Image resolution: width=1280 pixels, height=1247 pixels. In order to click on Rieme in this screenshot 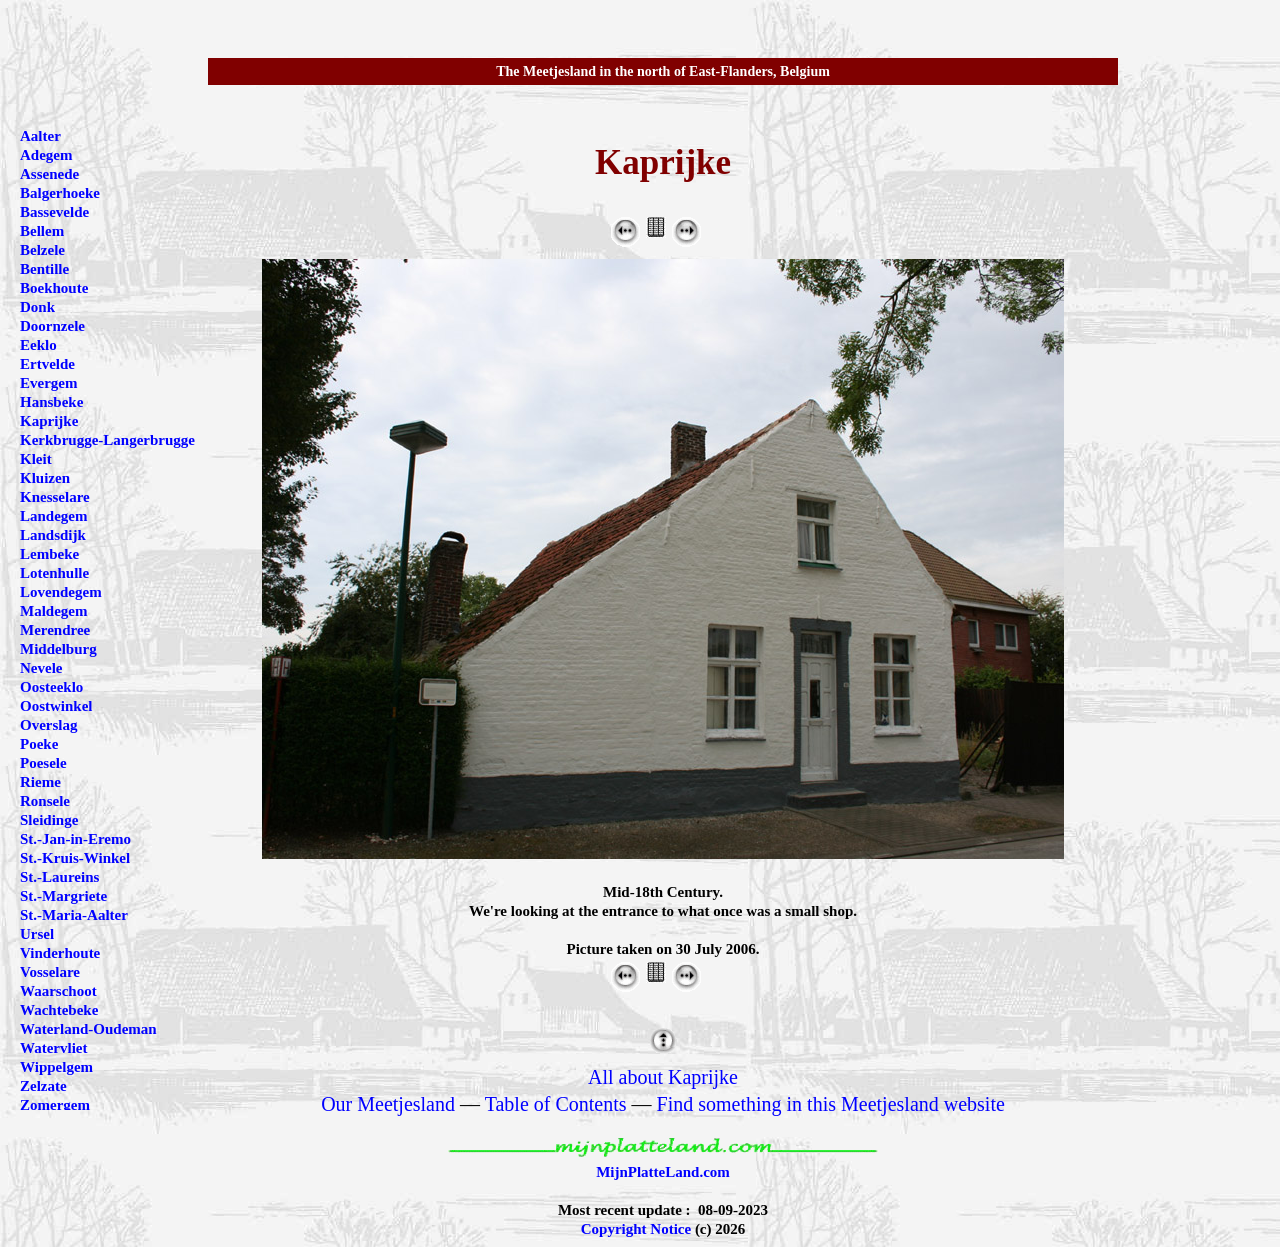, I will do `click(40, 782)`.